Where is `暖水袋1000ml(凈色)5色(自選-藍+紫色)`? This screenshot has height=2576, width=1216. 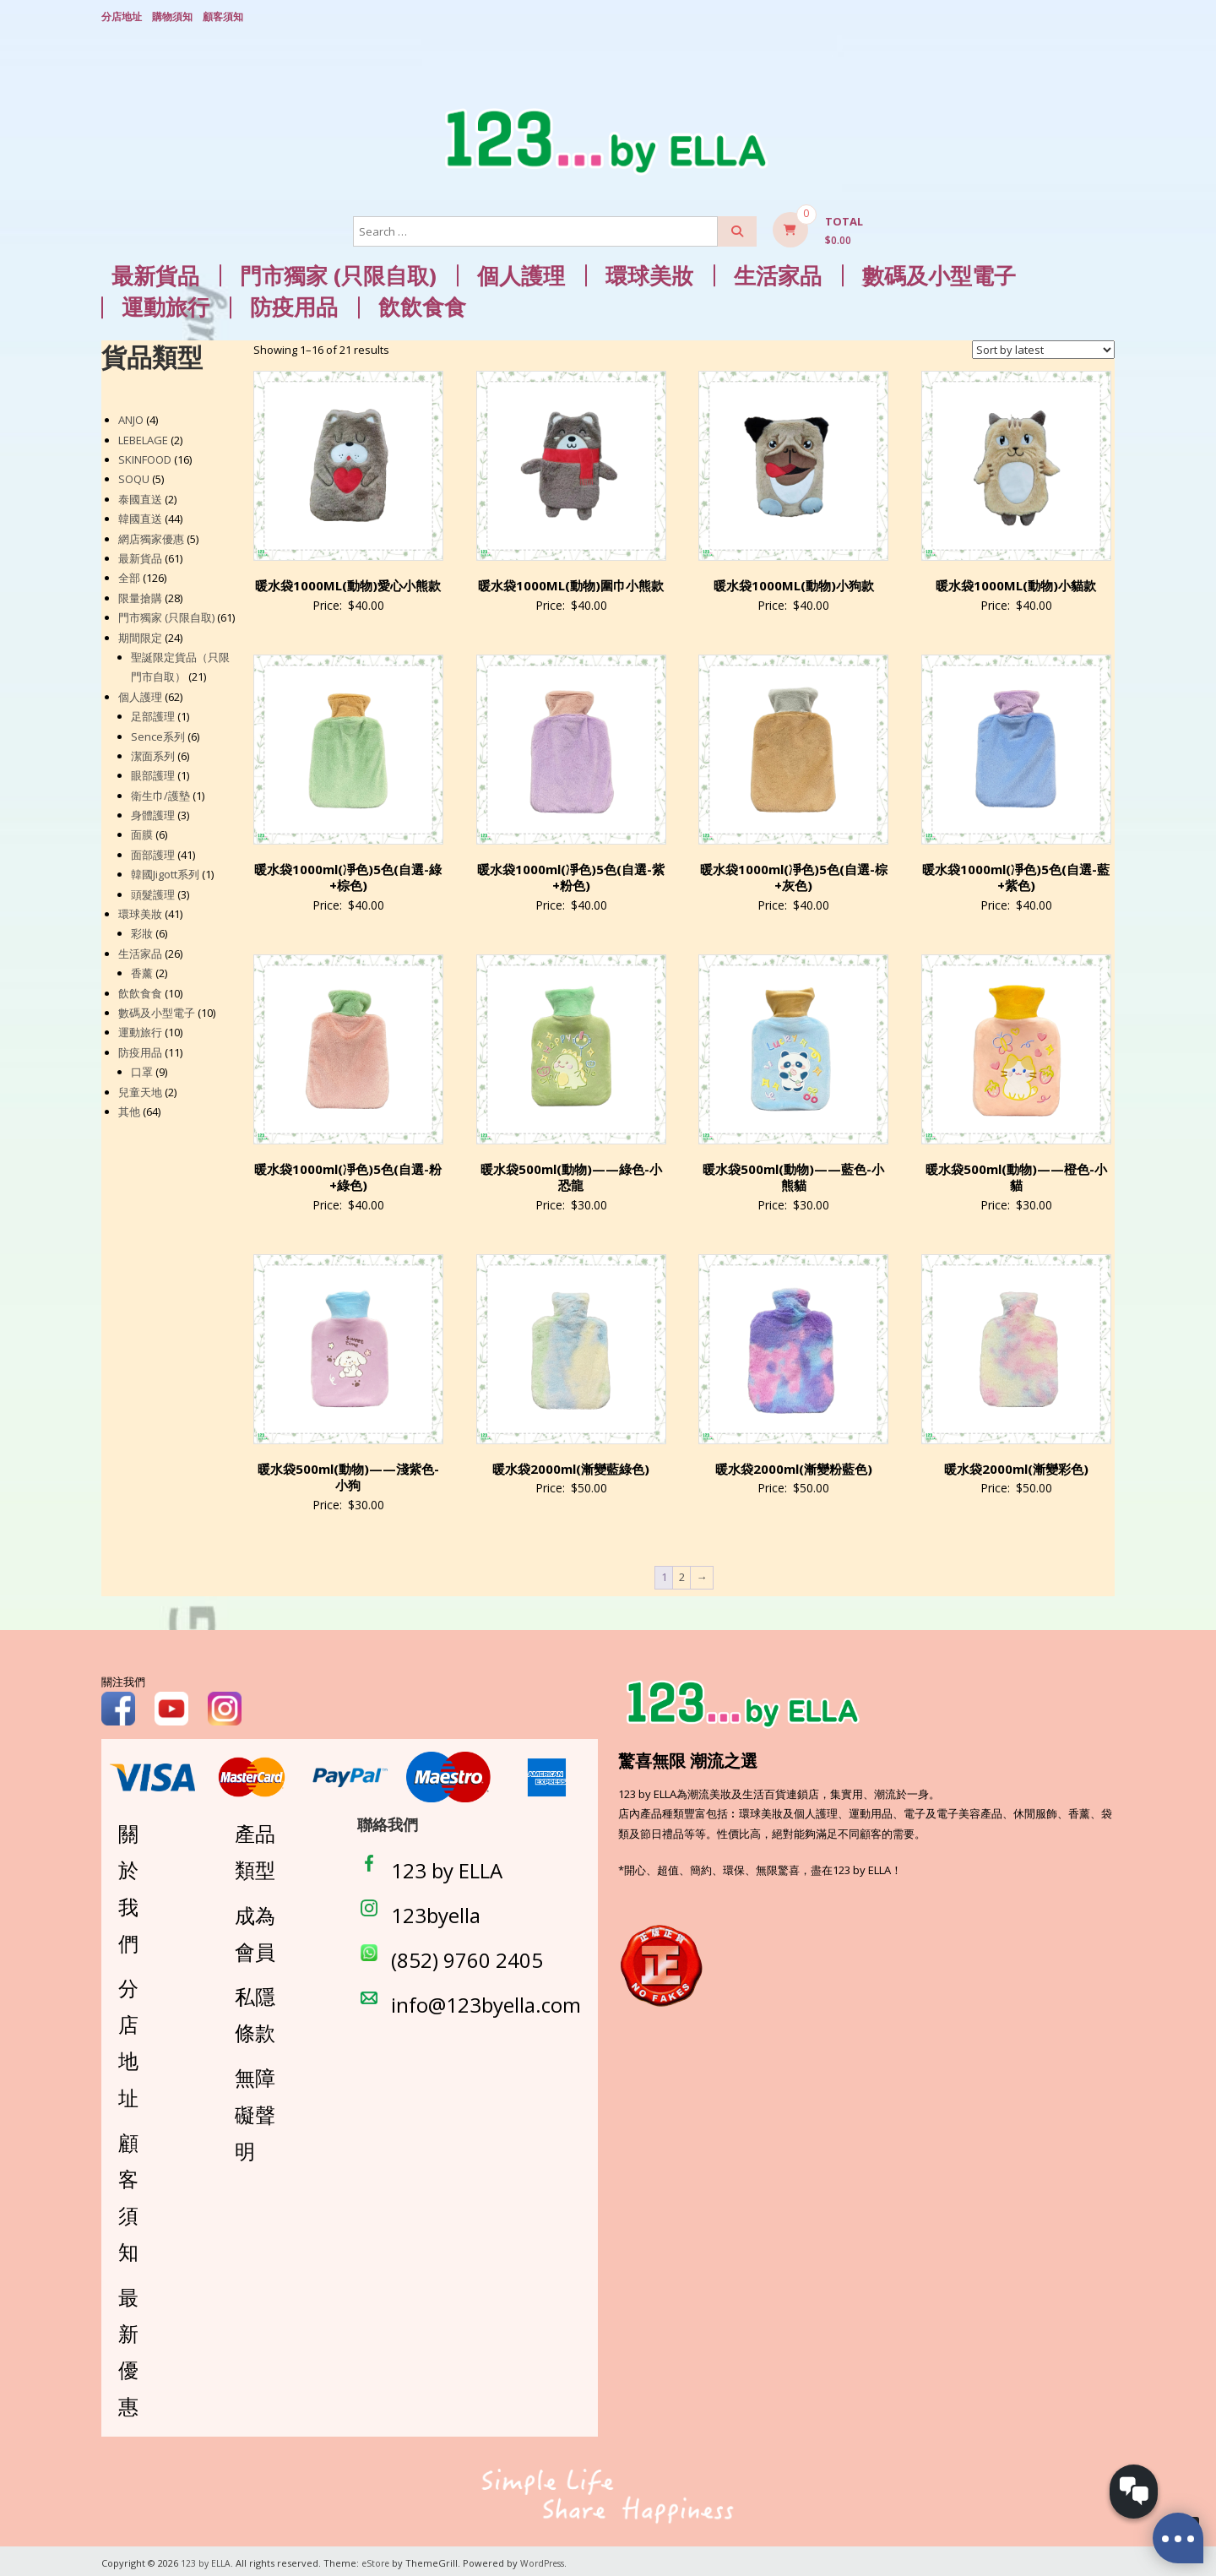 暖水袋1000ml(凈色)5色(自選-藍+紫色) is located at coordinates (1016, 873).